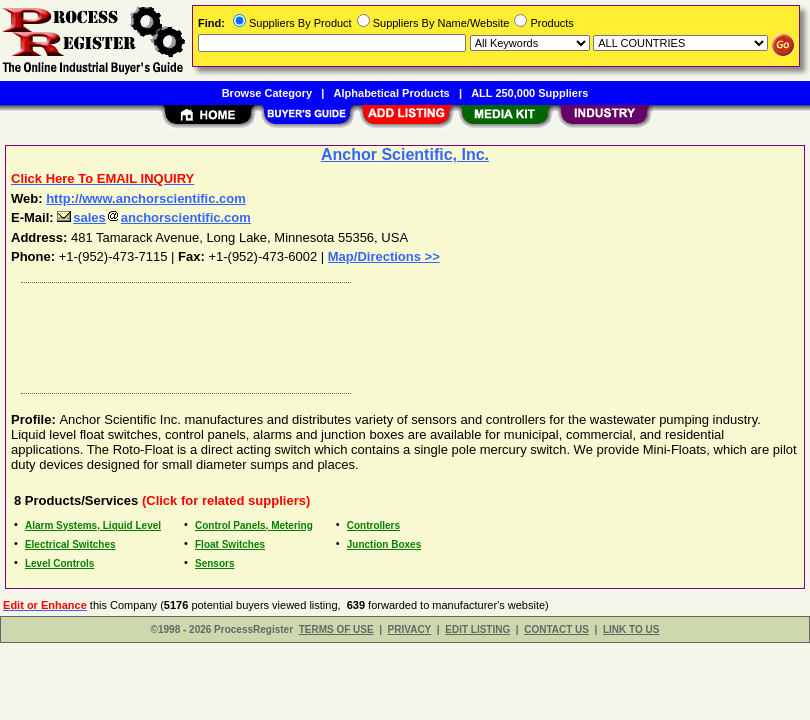 This screenshot has width=810, height=720. Describe the element at coordinates (529, 93) in the screenshot. I see `ALL 250,000 Suppliers` at that location.